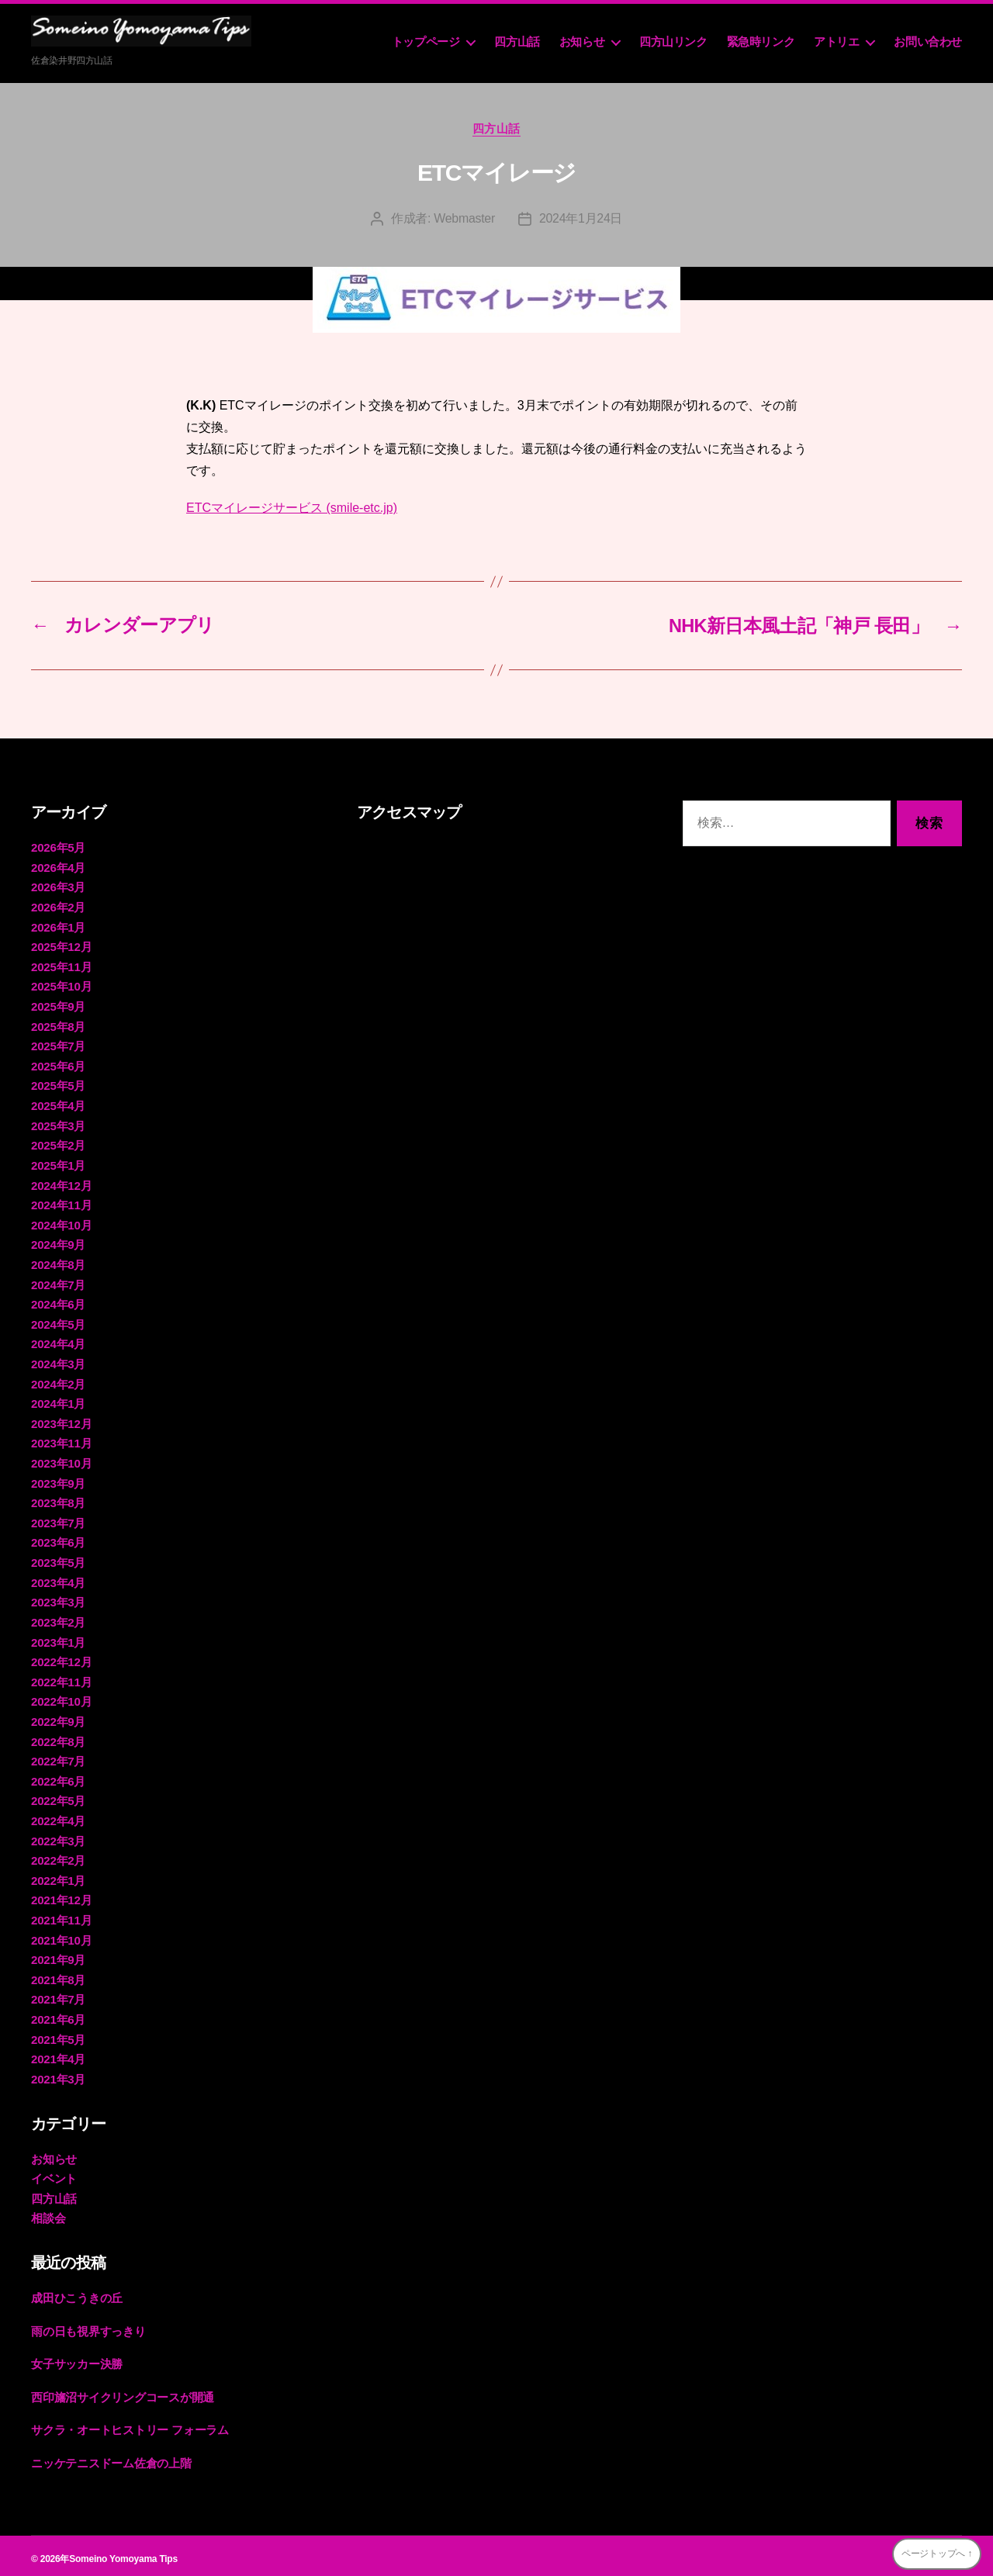 The height and width of the screenshot is (2576, 993). I want to click on 2024年4月, so click(58, 1341).